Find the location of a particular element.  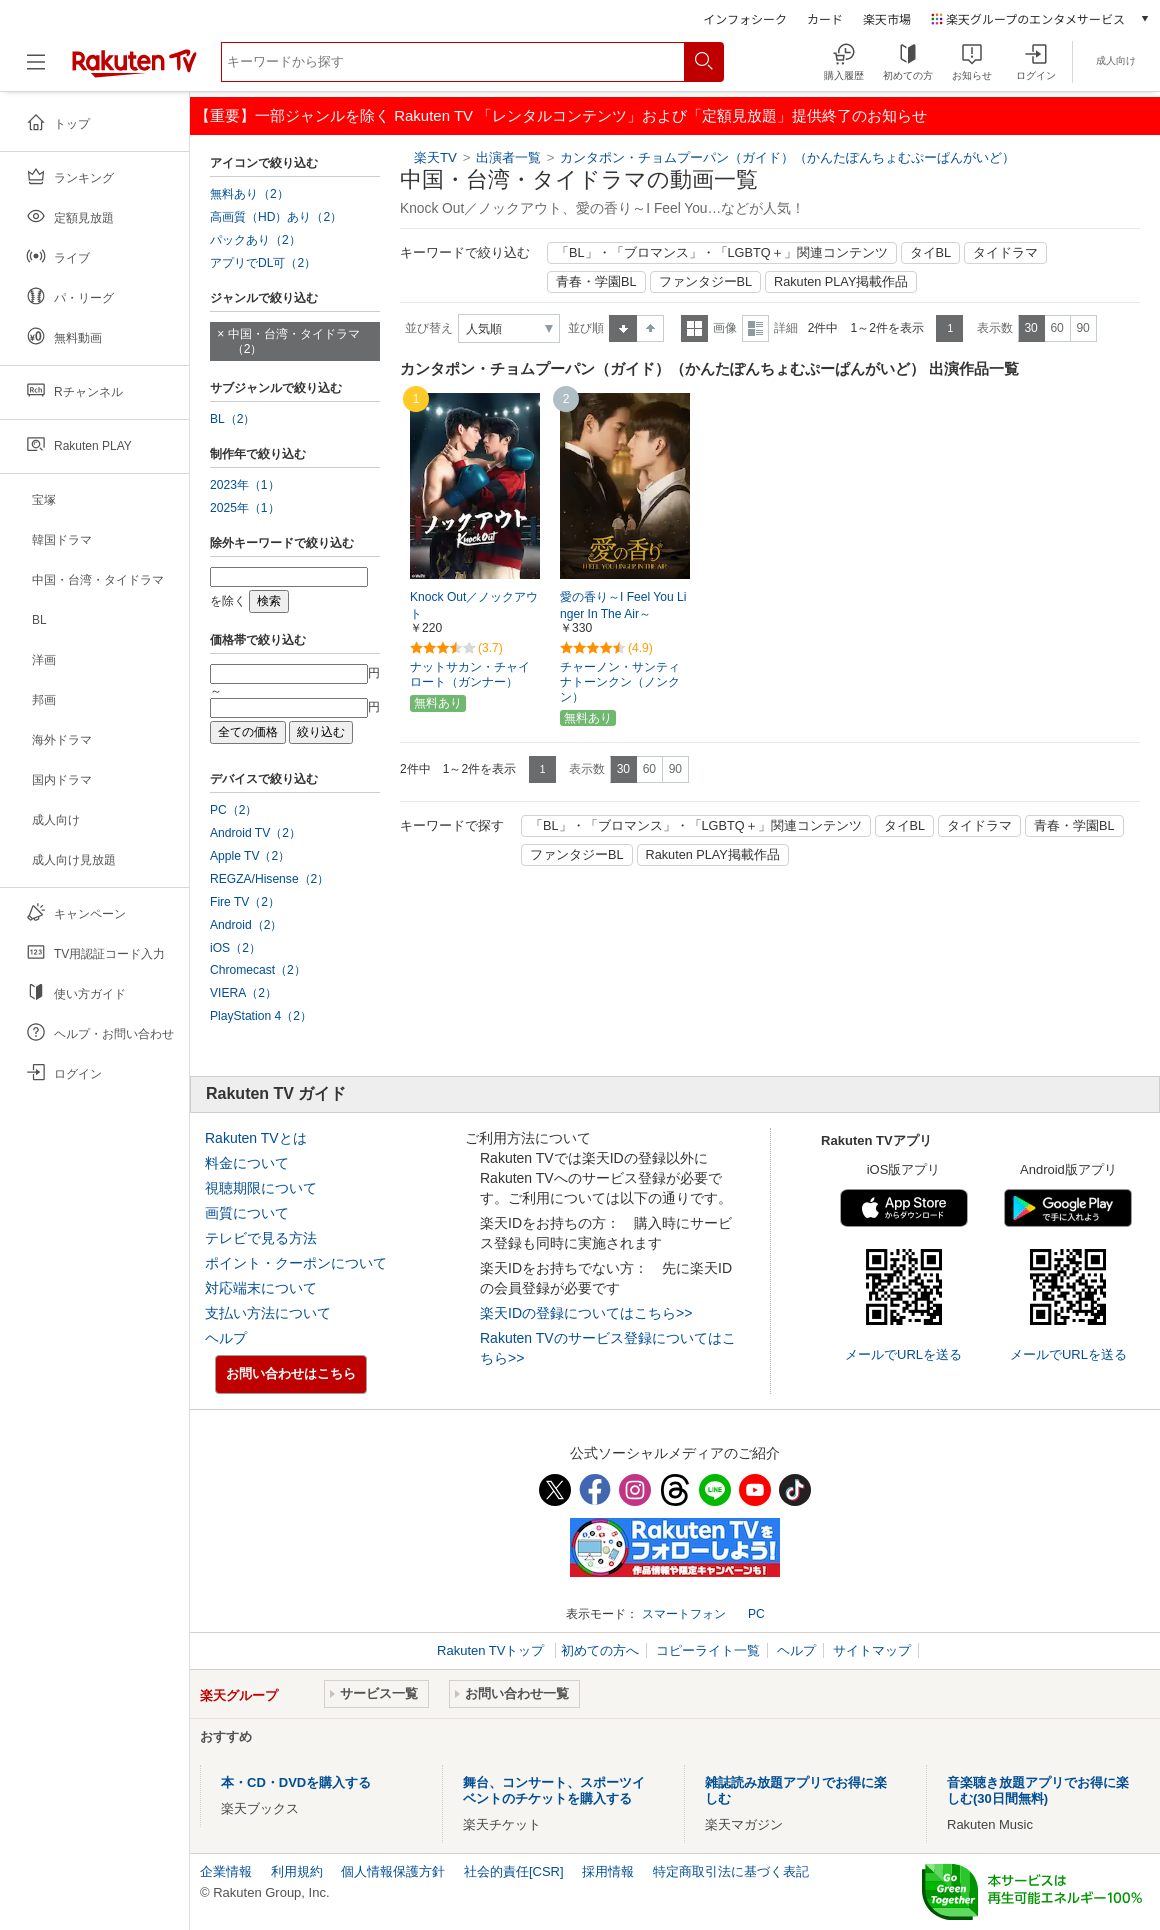

テレビで見る方法 is located at coordinates (261, 1238).